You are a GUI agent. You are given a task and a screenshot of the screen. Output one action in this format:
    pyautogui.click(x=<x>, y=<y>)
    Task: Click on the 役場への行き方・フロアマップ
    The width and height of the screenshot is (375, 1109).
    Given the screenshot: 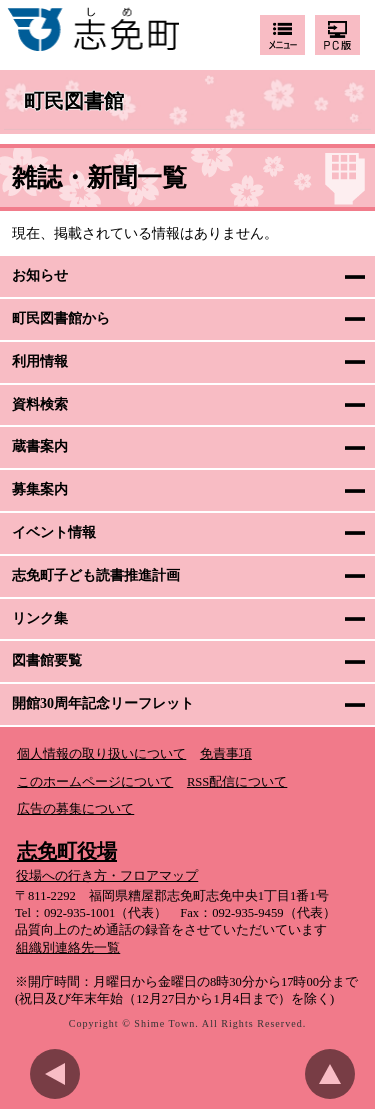 What is the action you would take?
    pyautogui.click(x=107, y=876)
    